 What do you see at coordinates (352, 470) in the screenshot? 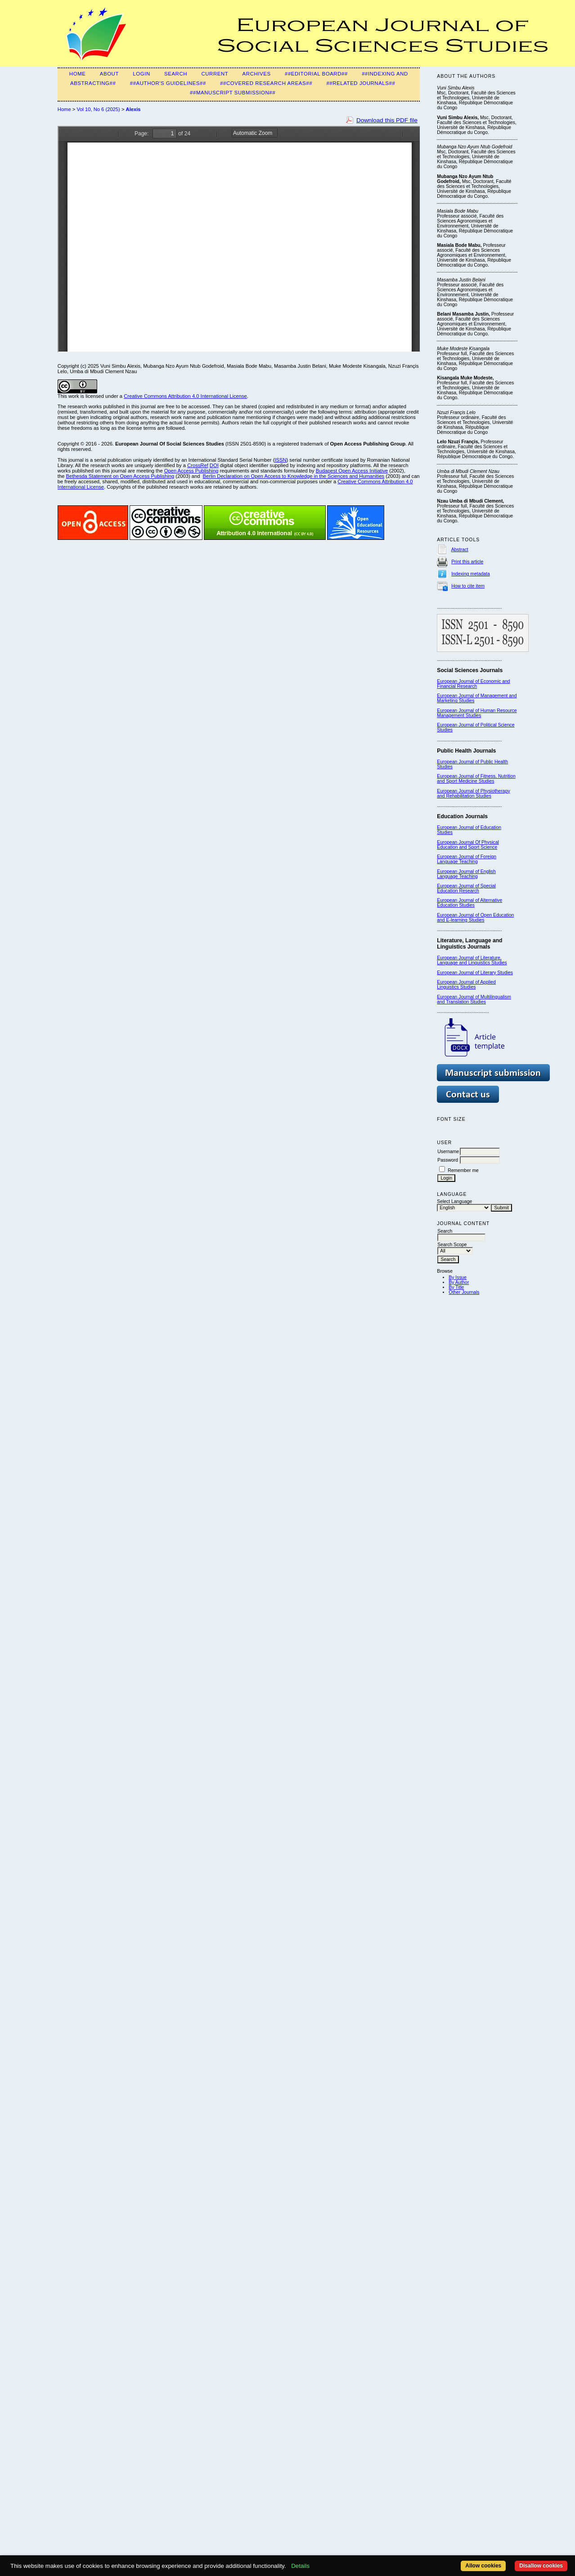
I see `Budapest Open Access Initiative` at bounding box center [352, 470].